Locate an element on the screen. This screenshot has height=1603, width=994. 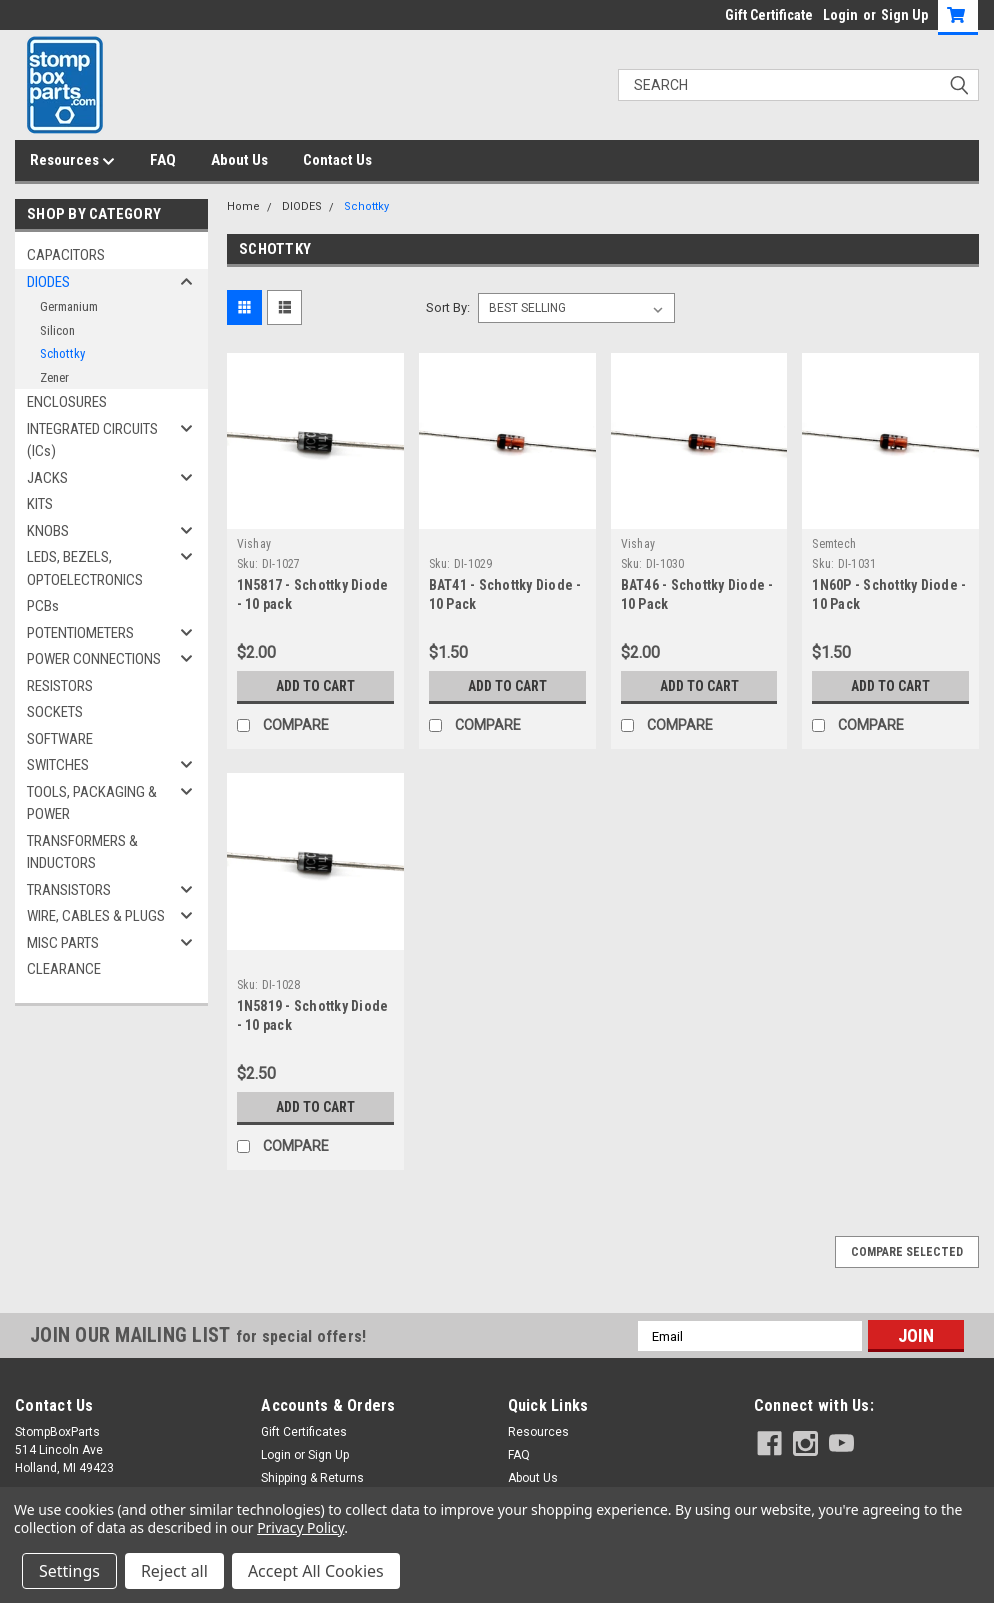
Vishay is located at coordinates (254, 544).